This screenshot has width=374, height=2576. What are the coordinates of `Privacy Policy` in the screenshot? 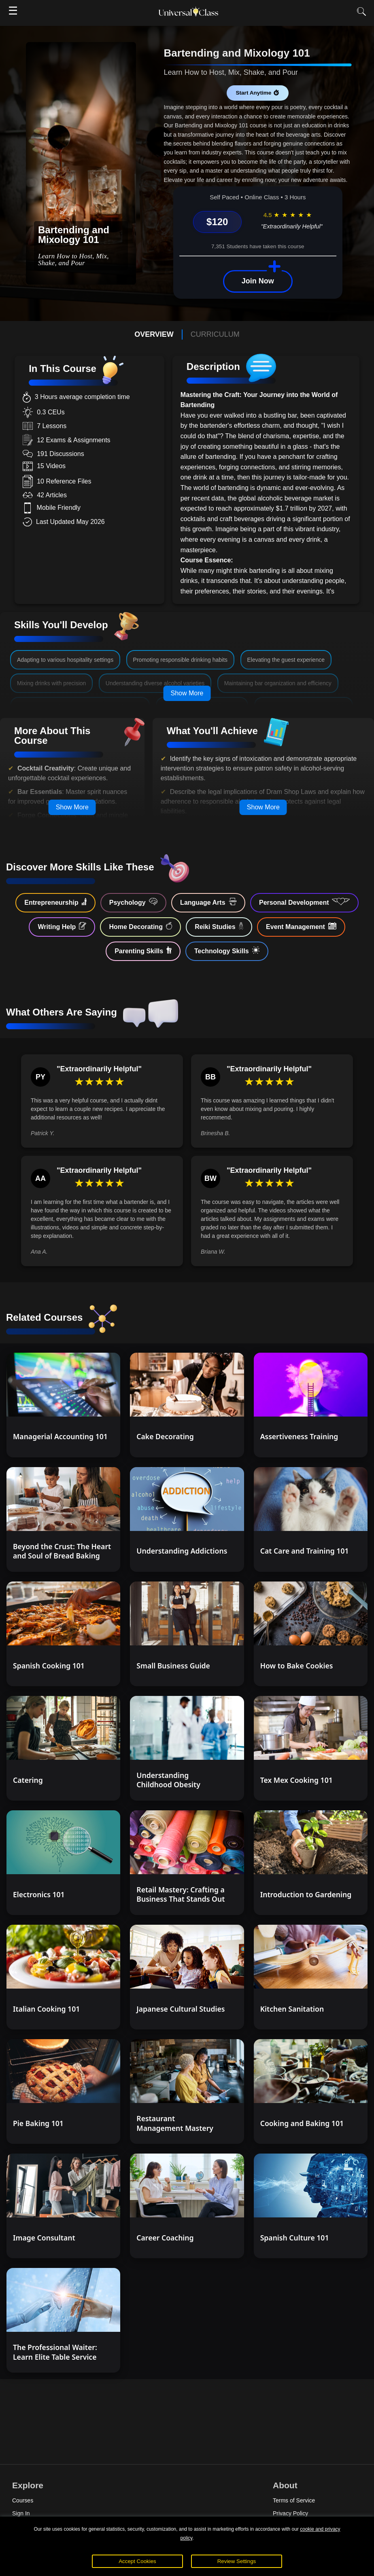 It's located at (290, 2513).